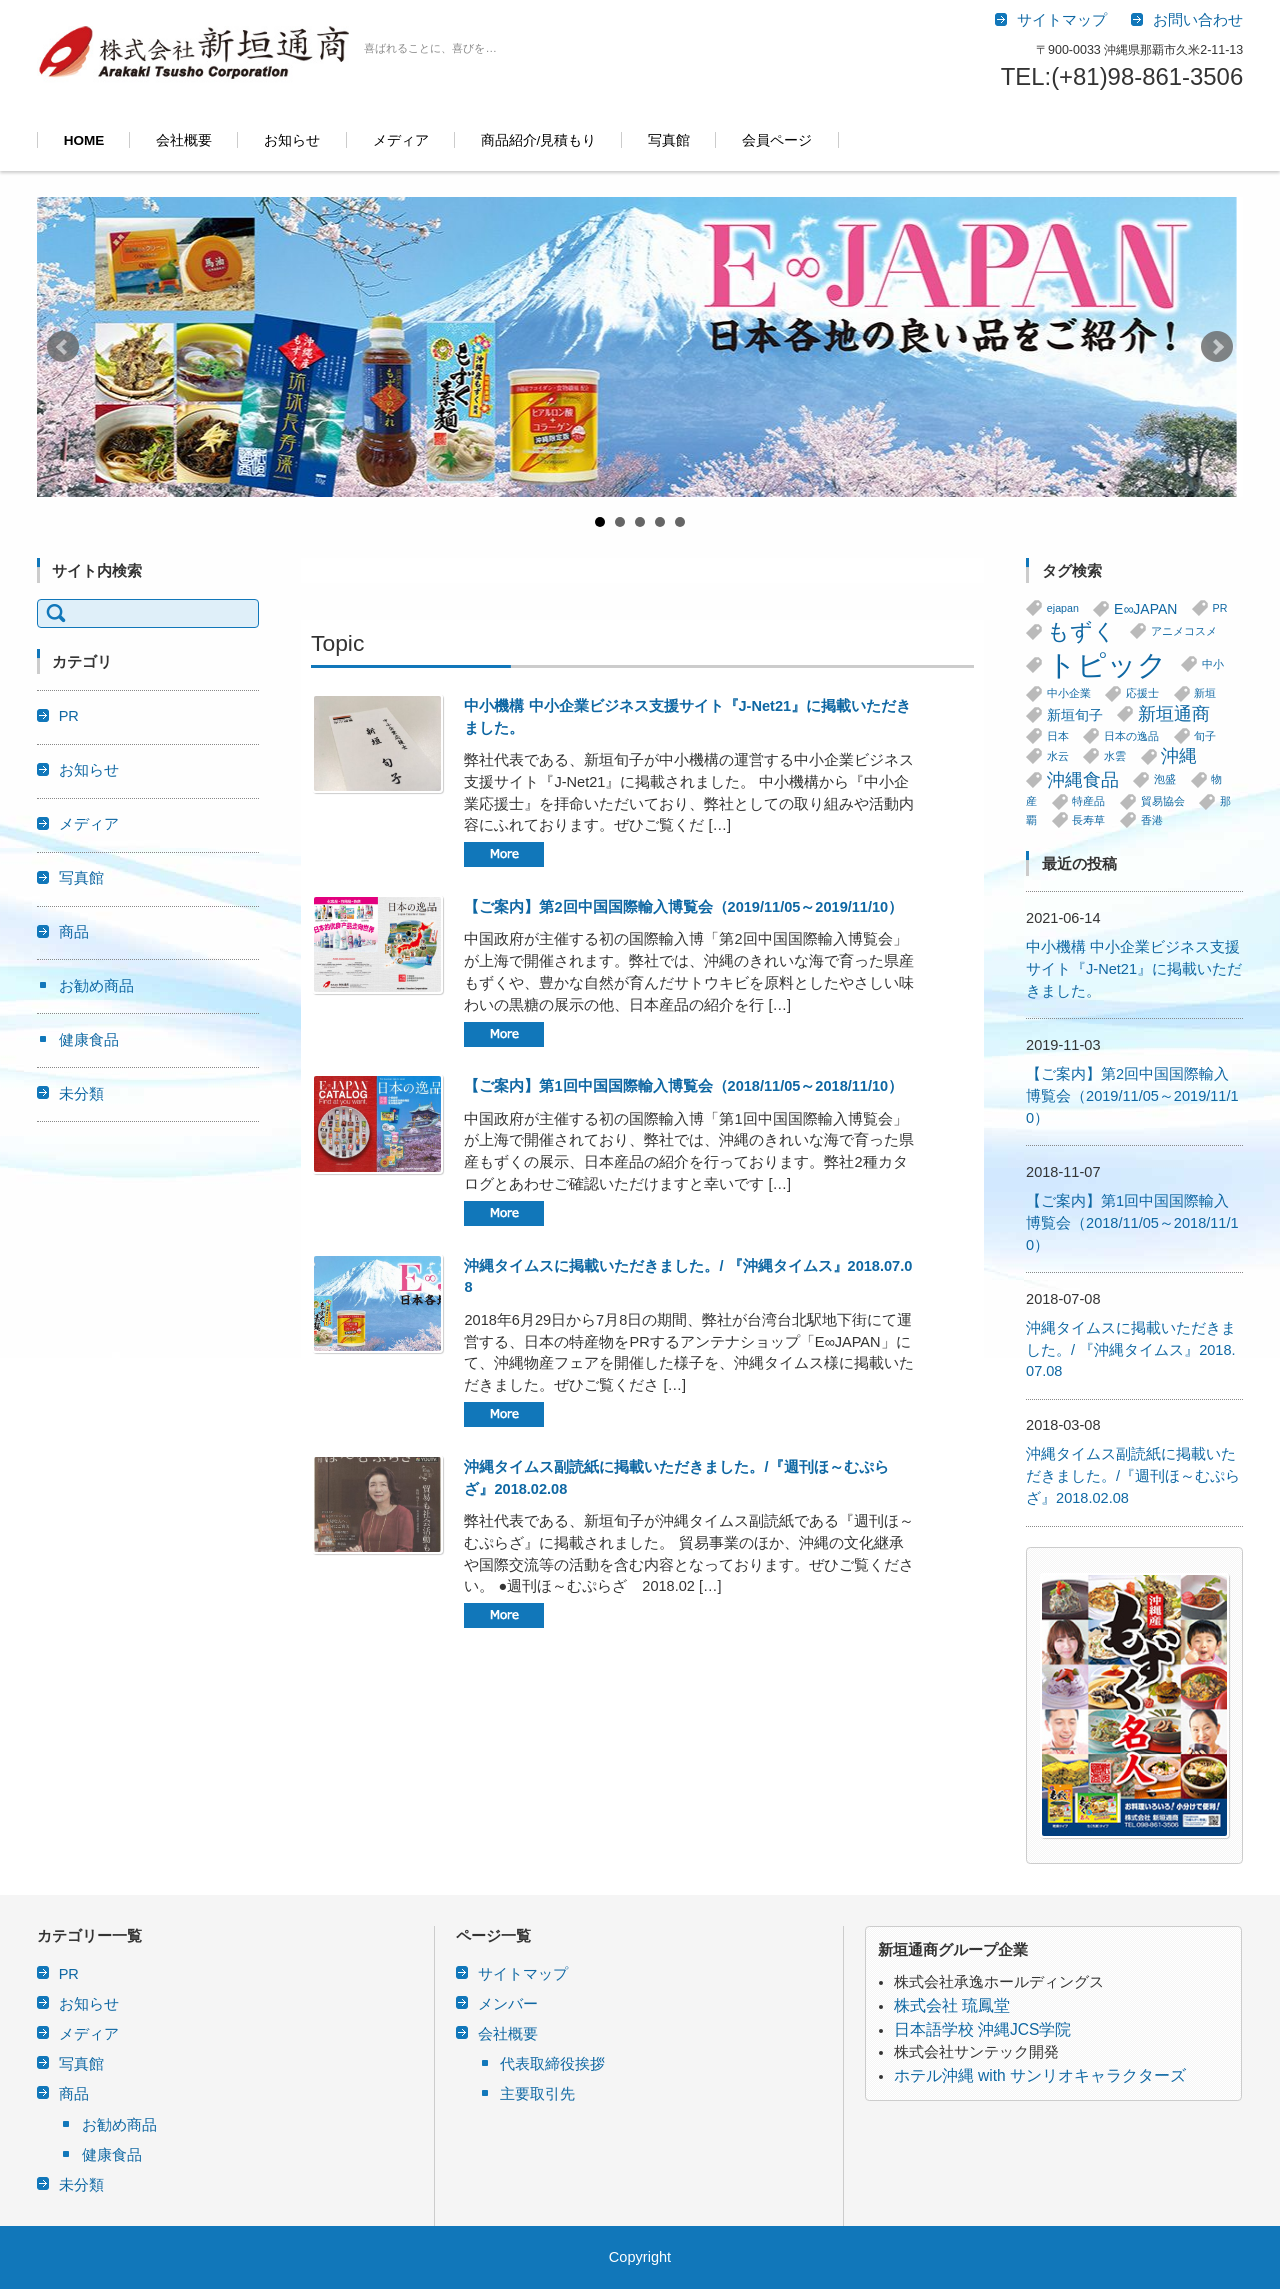 This screenshot has width=1280, height=2289. Describe the element at coordinates (537, 2094) in the screenshot. I see `主要取引先` at that location.